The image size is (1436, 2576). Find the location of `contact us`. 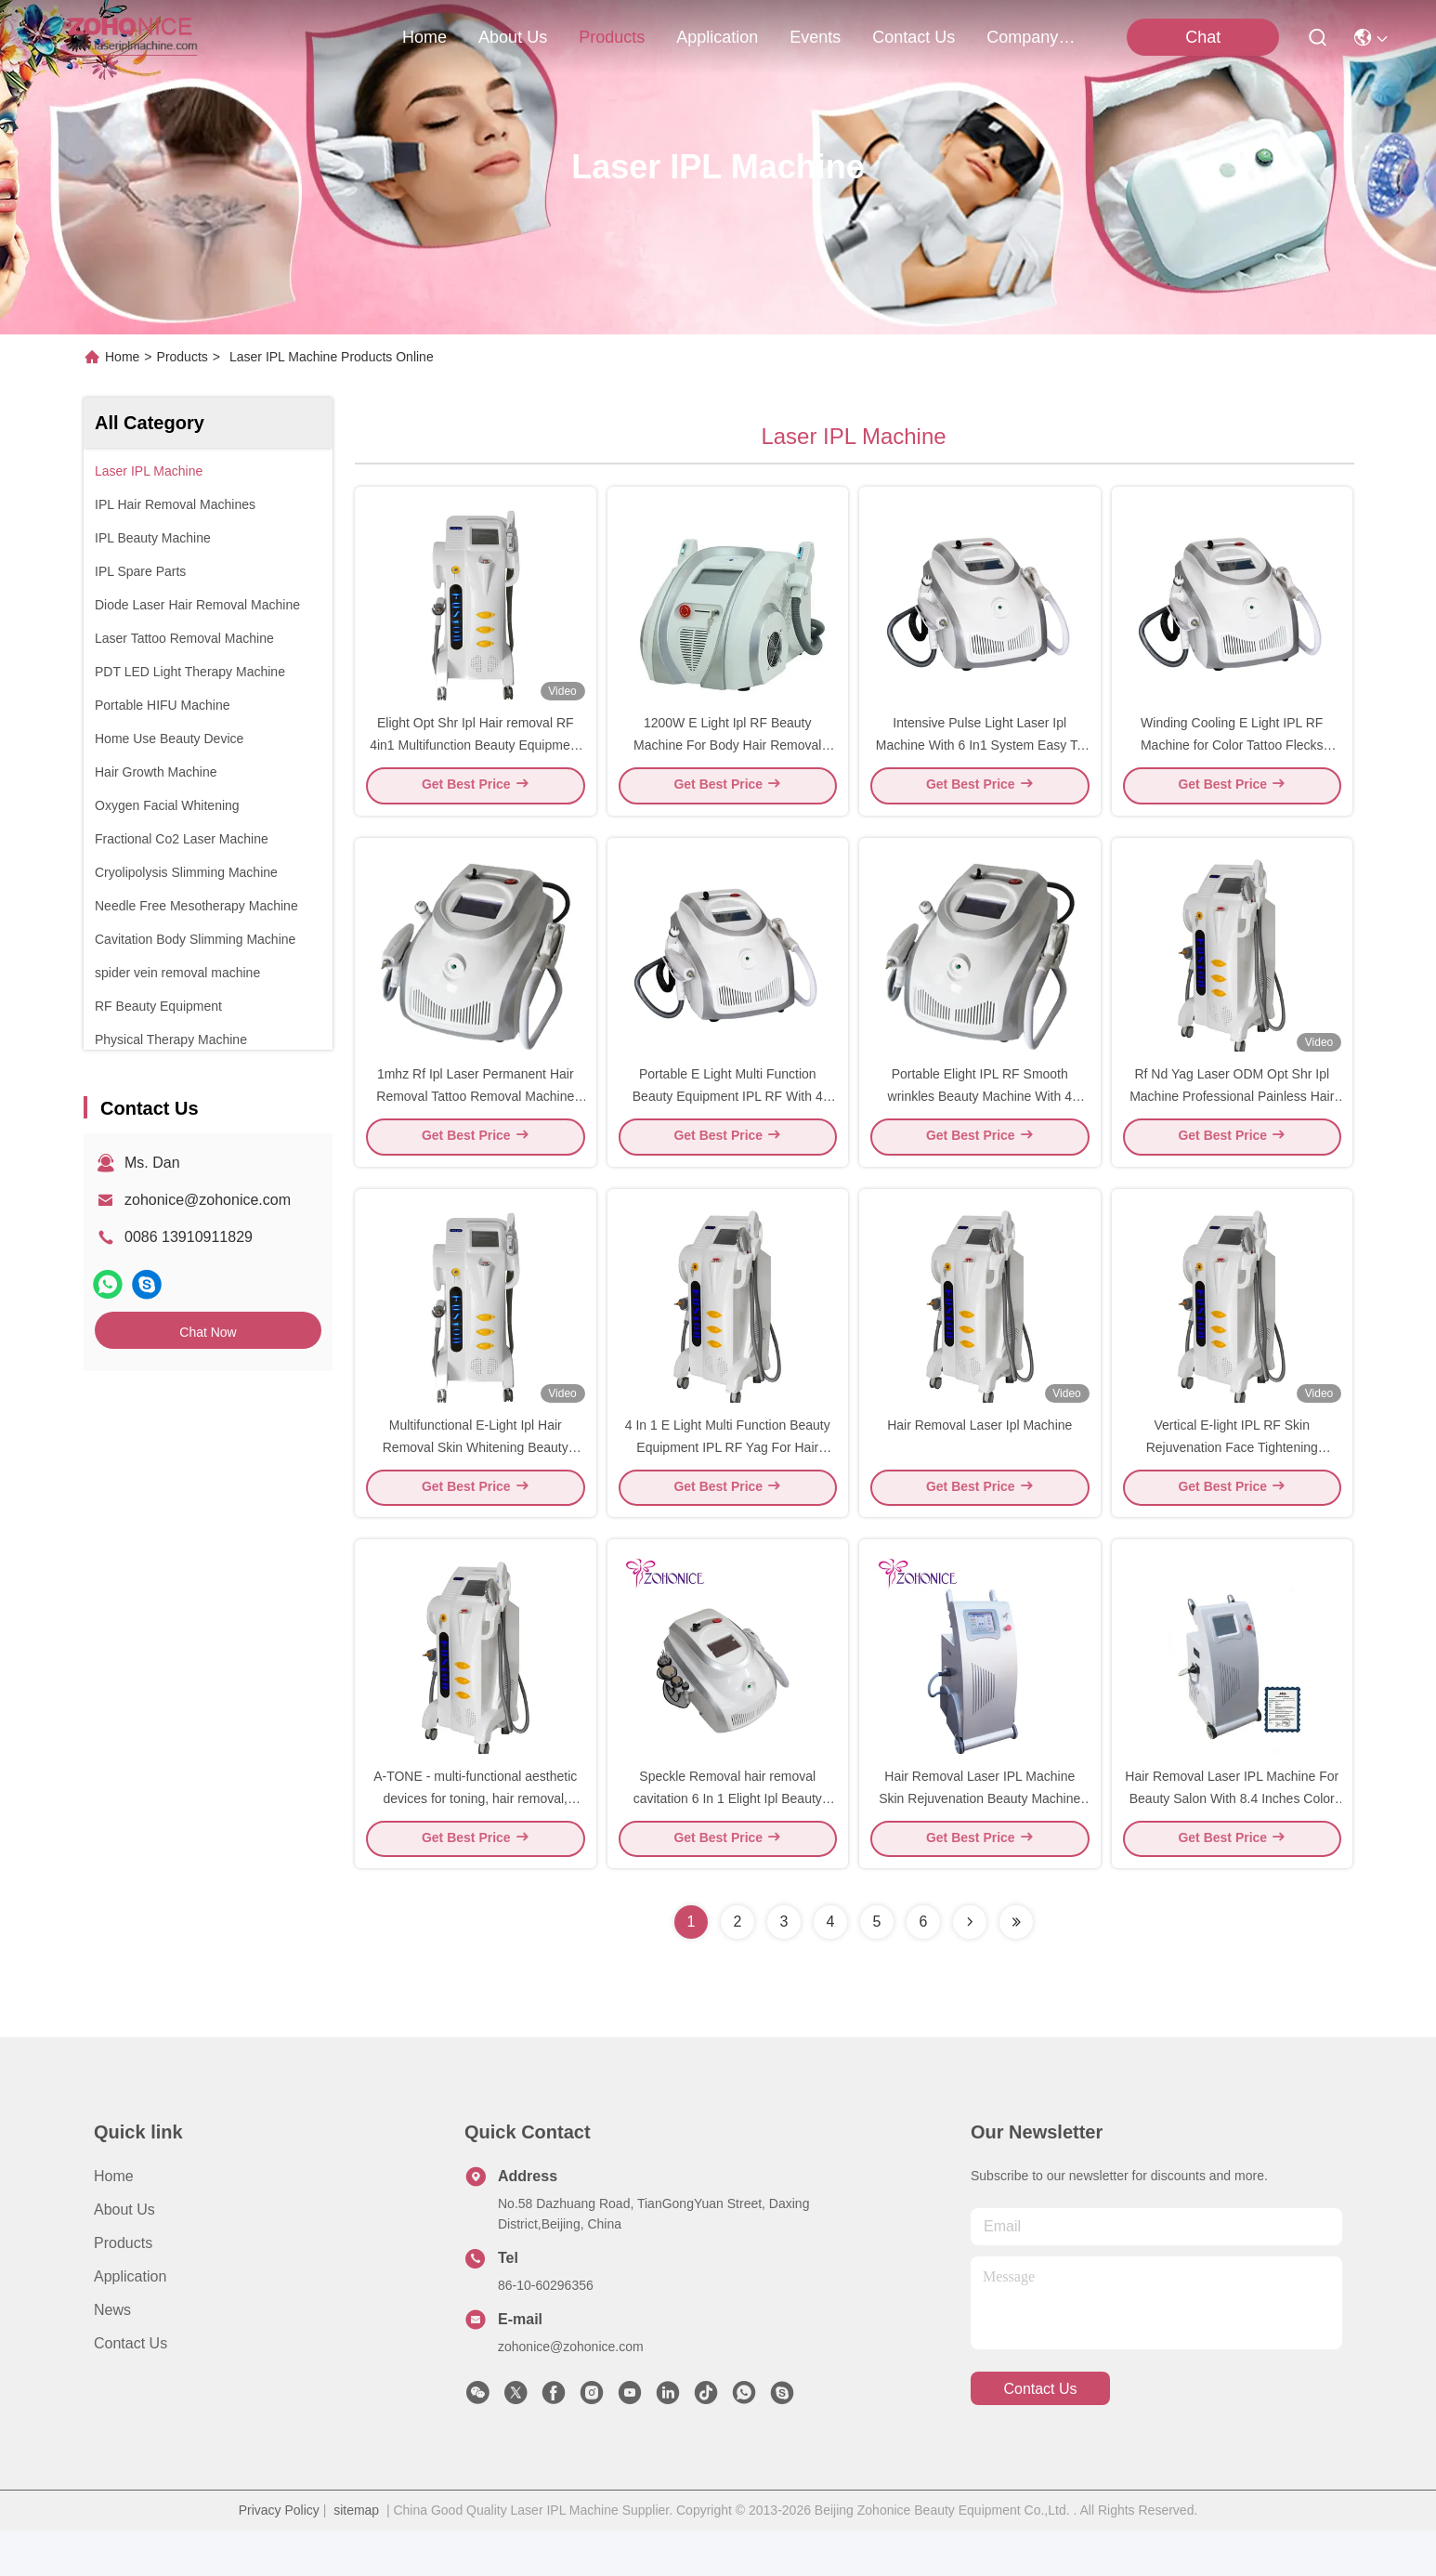

contact us is located at coordinates (913, 37).